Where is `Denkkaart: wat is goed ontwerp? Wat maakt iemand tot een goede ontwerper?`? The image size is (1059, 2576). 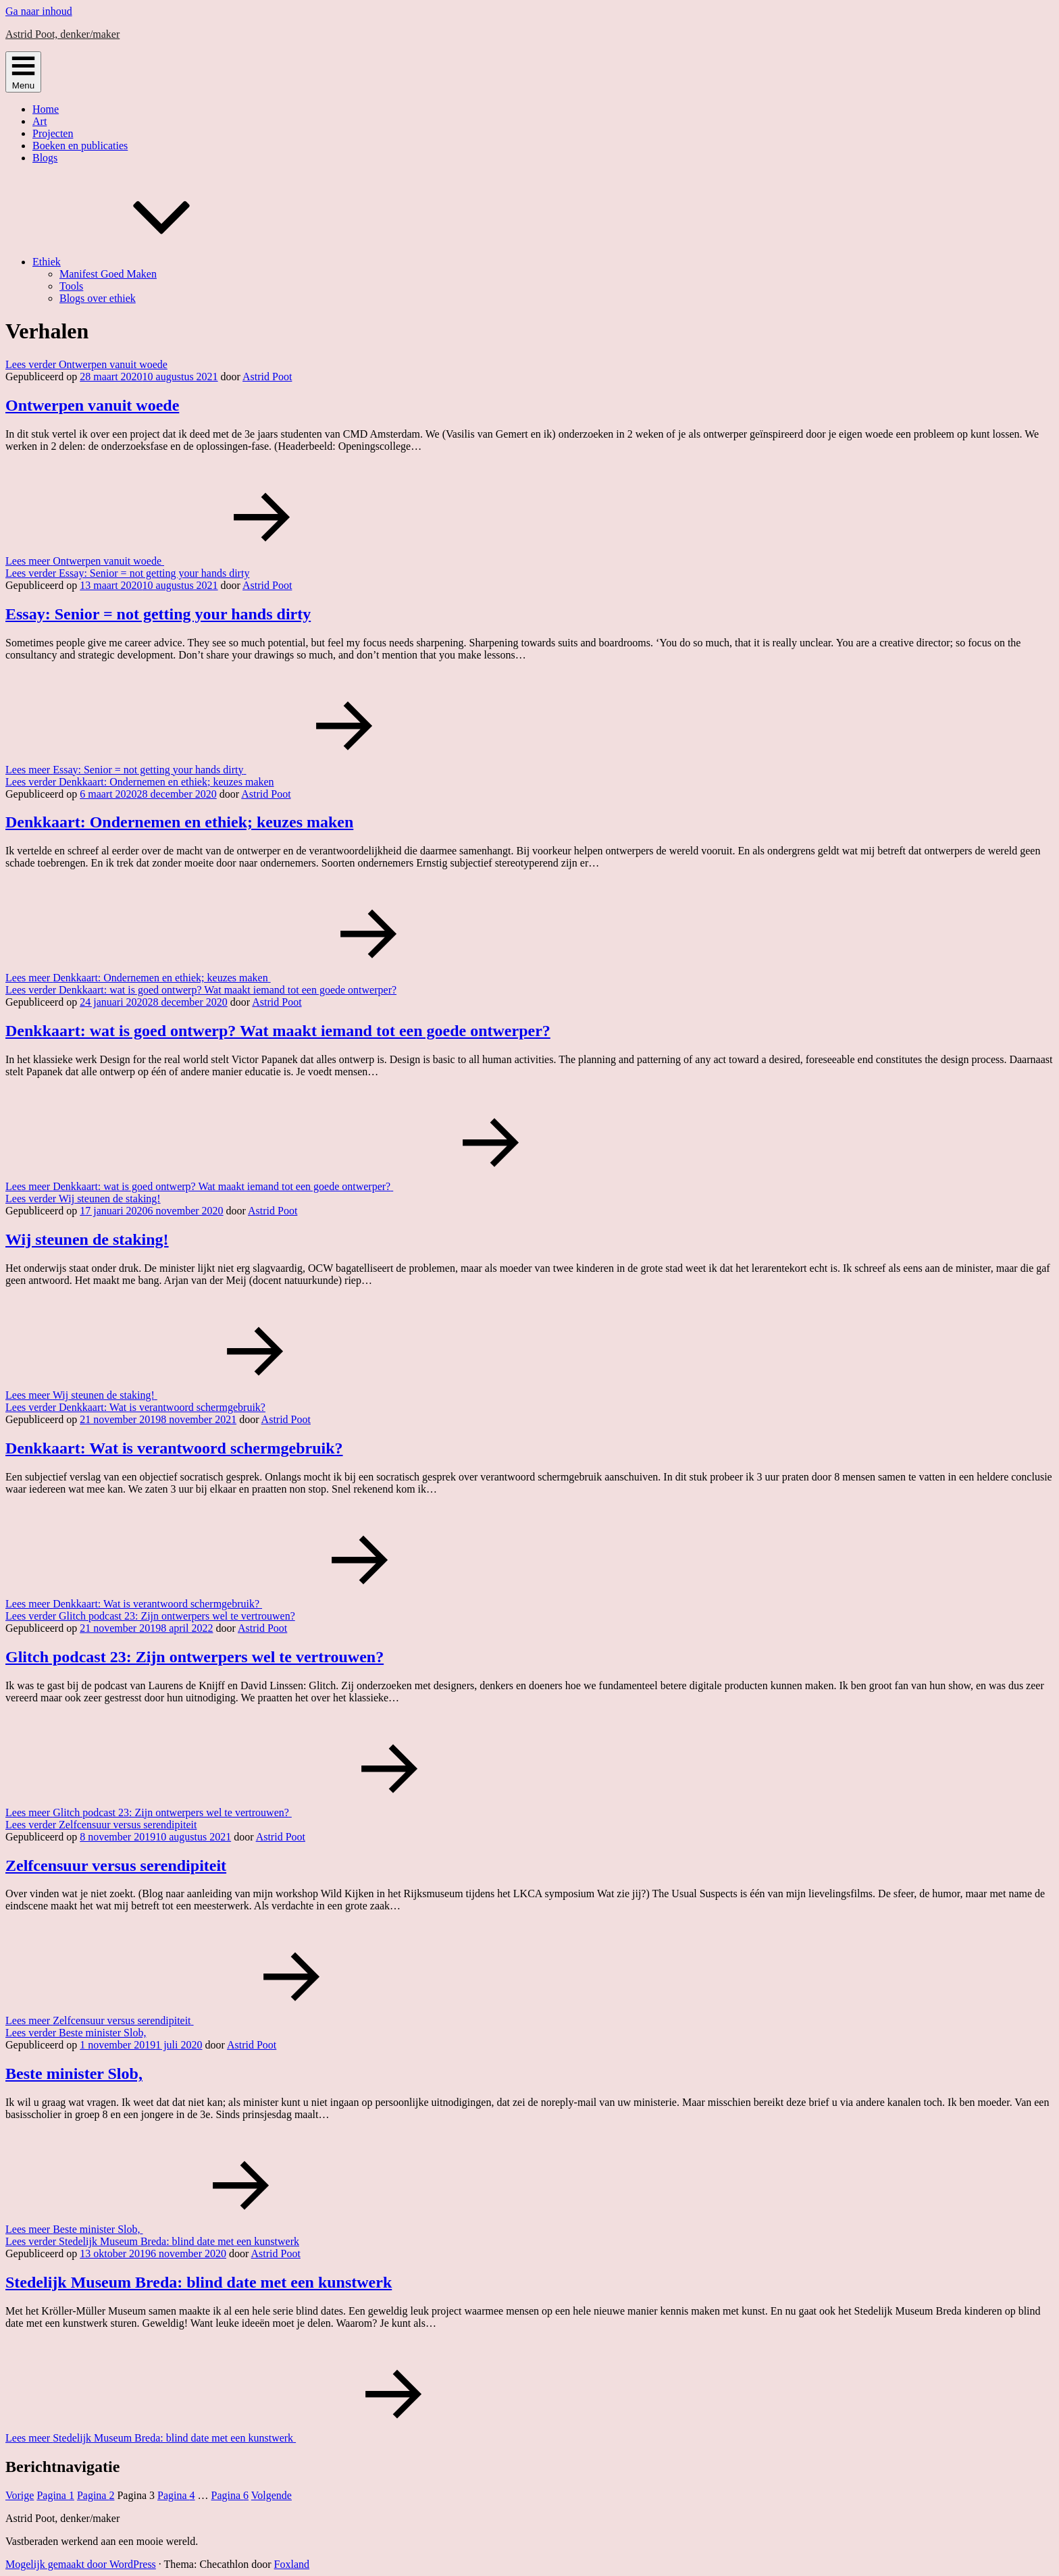
Denkkaart: wat is goed ontwerp? Wat maakt iemand tot een goede ontwerper? is located at coordinates (277, 1030).